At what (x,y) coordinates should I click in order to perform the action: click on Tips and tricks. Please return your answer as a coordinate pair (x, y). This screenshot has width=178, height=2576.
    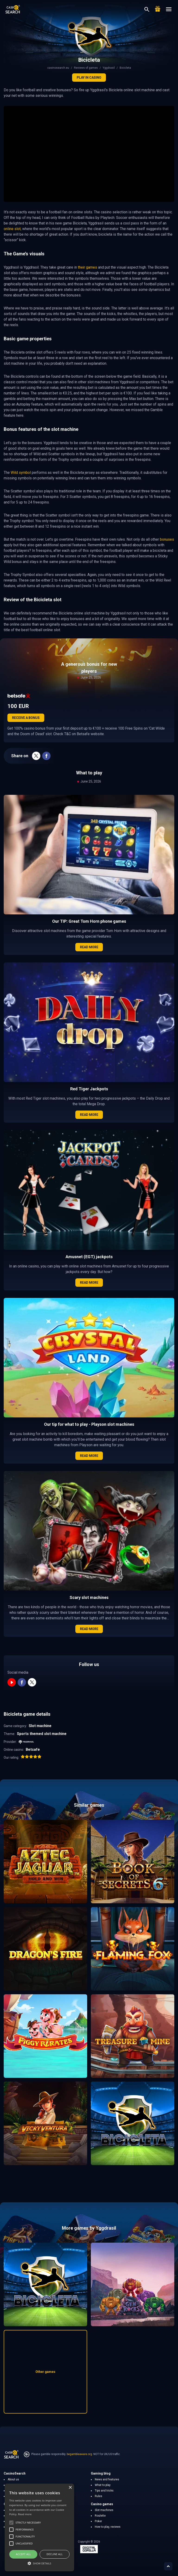
    Looking at the image, I should click on (104, 2490).